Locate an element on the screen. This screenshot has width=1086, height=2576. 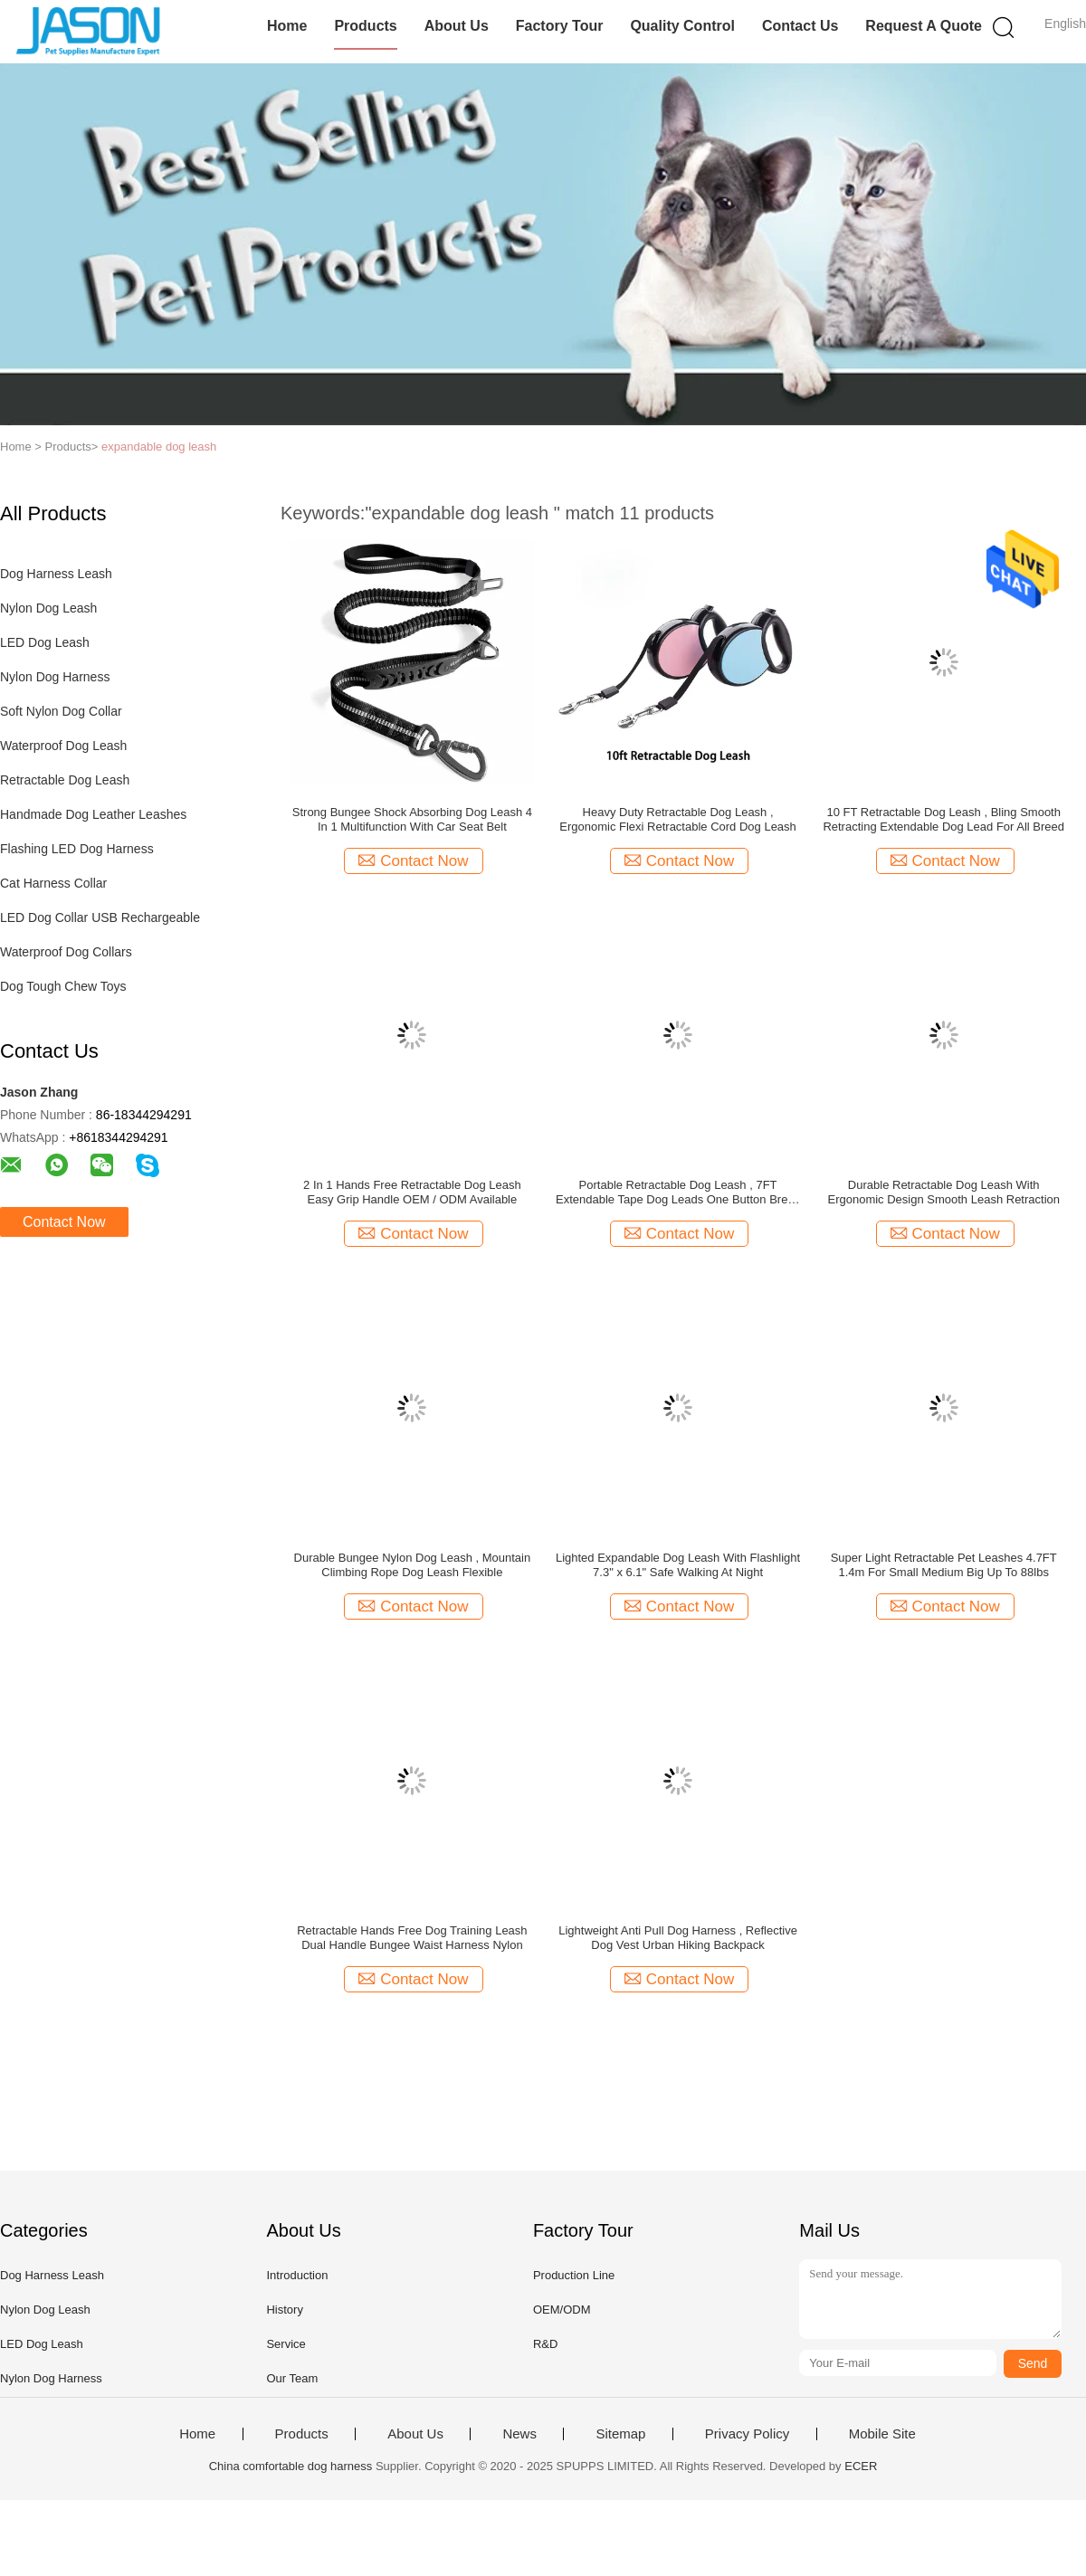
China comfortable dog harness is located at coordinates (291, 2466).